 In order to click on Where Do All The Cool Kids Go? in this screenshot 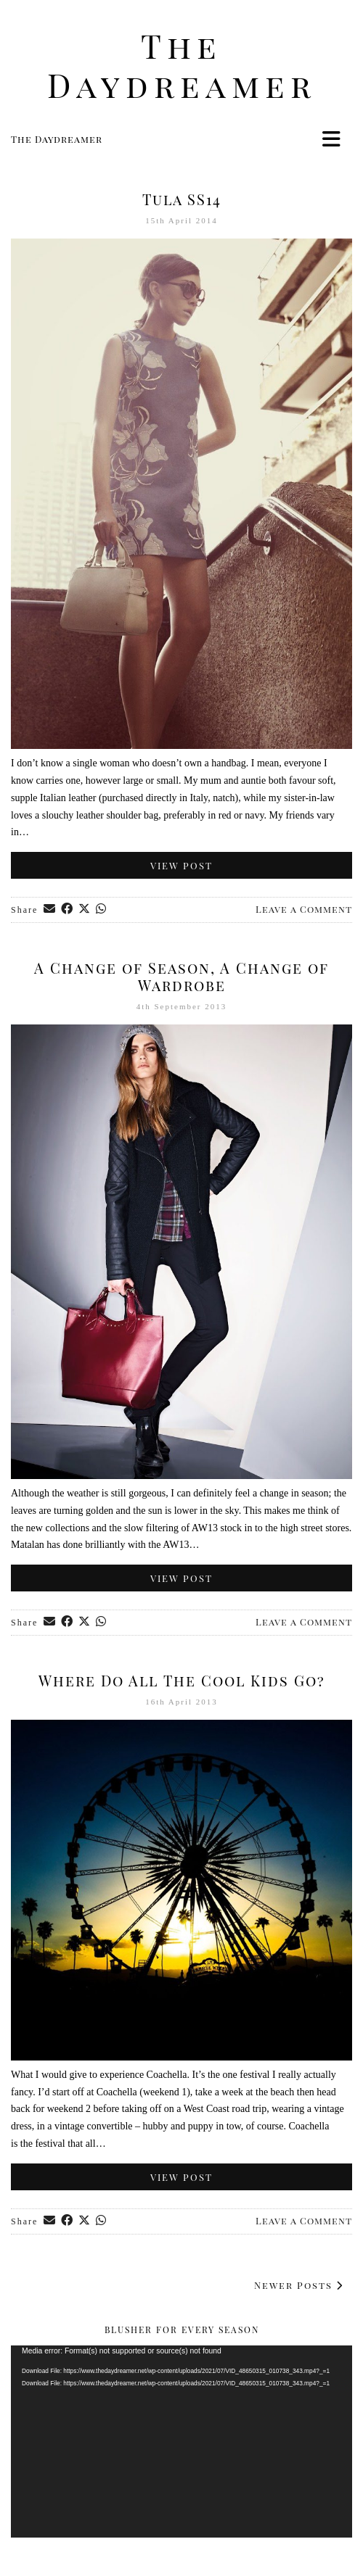, I will do `click(181, 1680)`.